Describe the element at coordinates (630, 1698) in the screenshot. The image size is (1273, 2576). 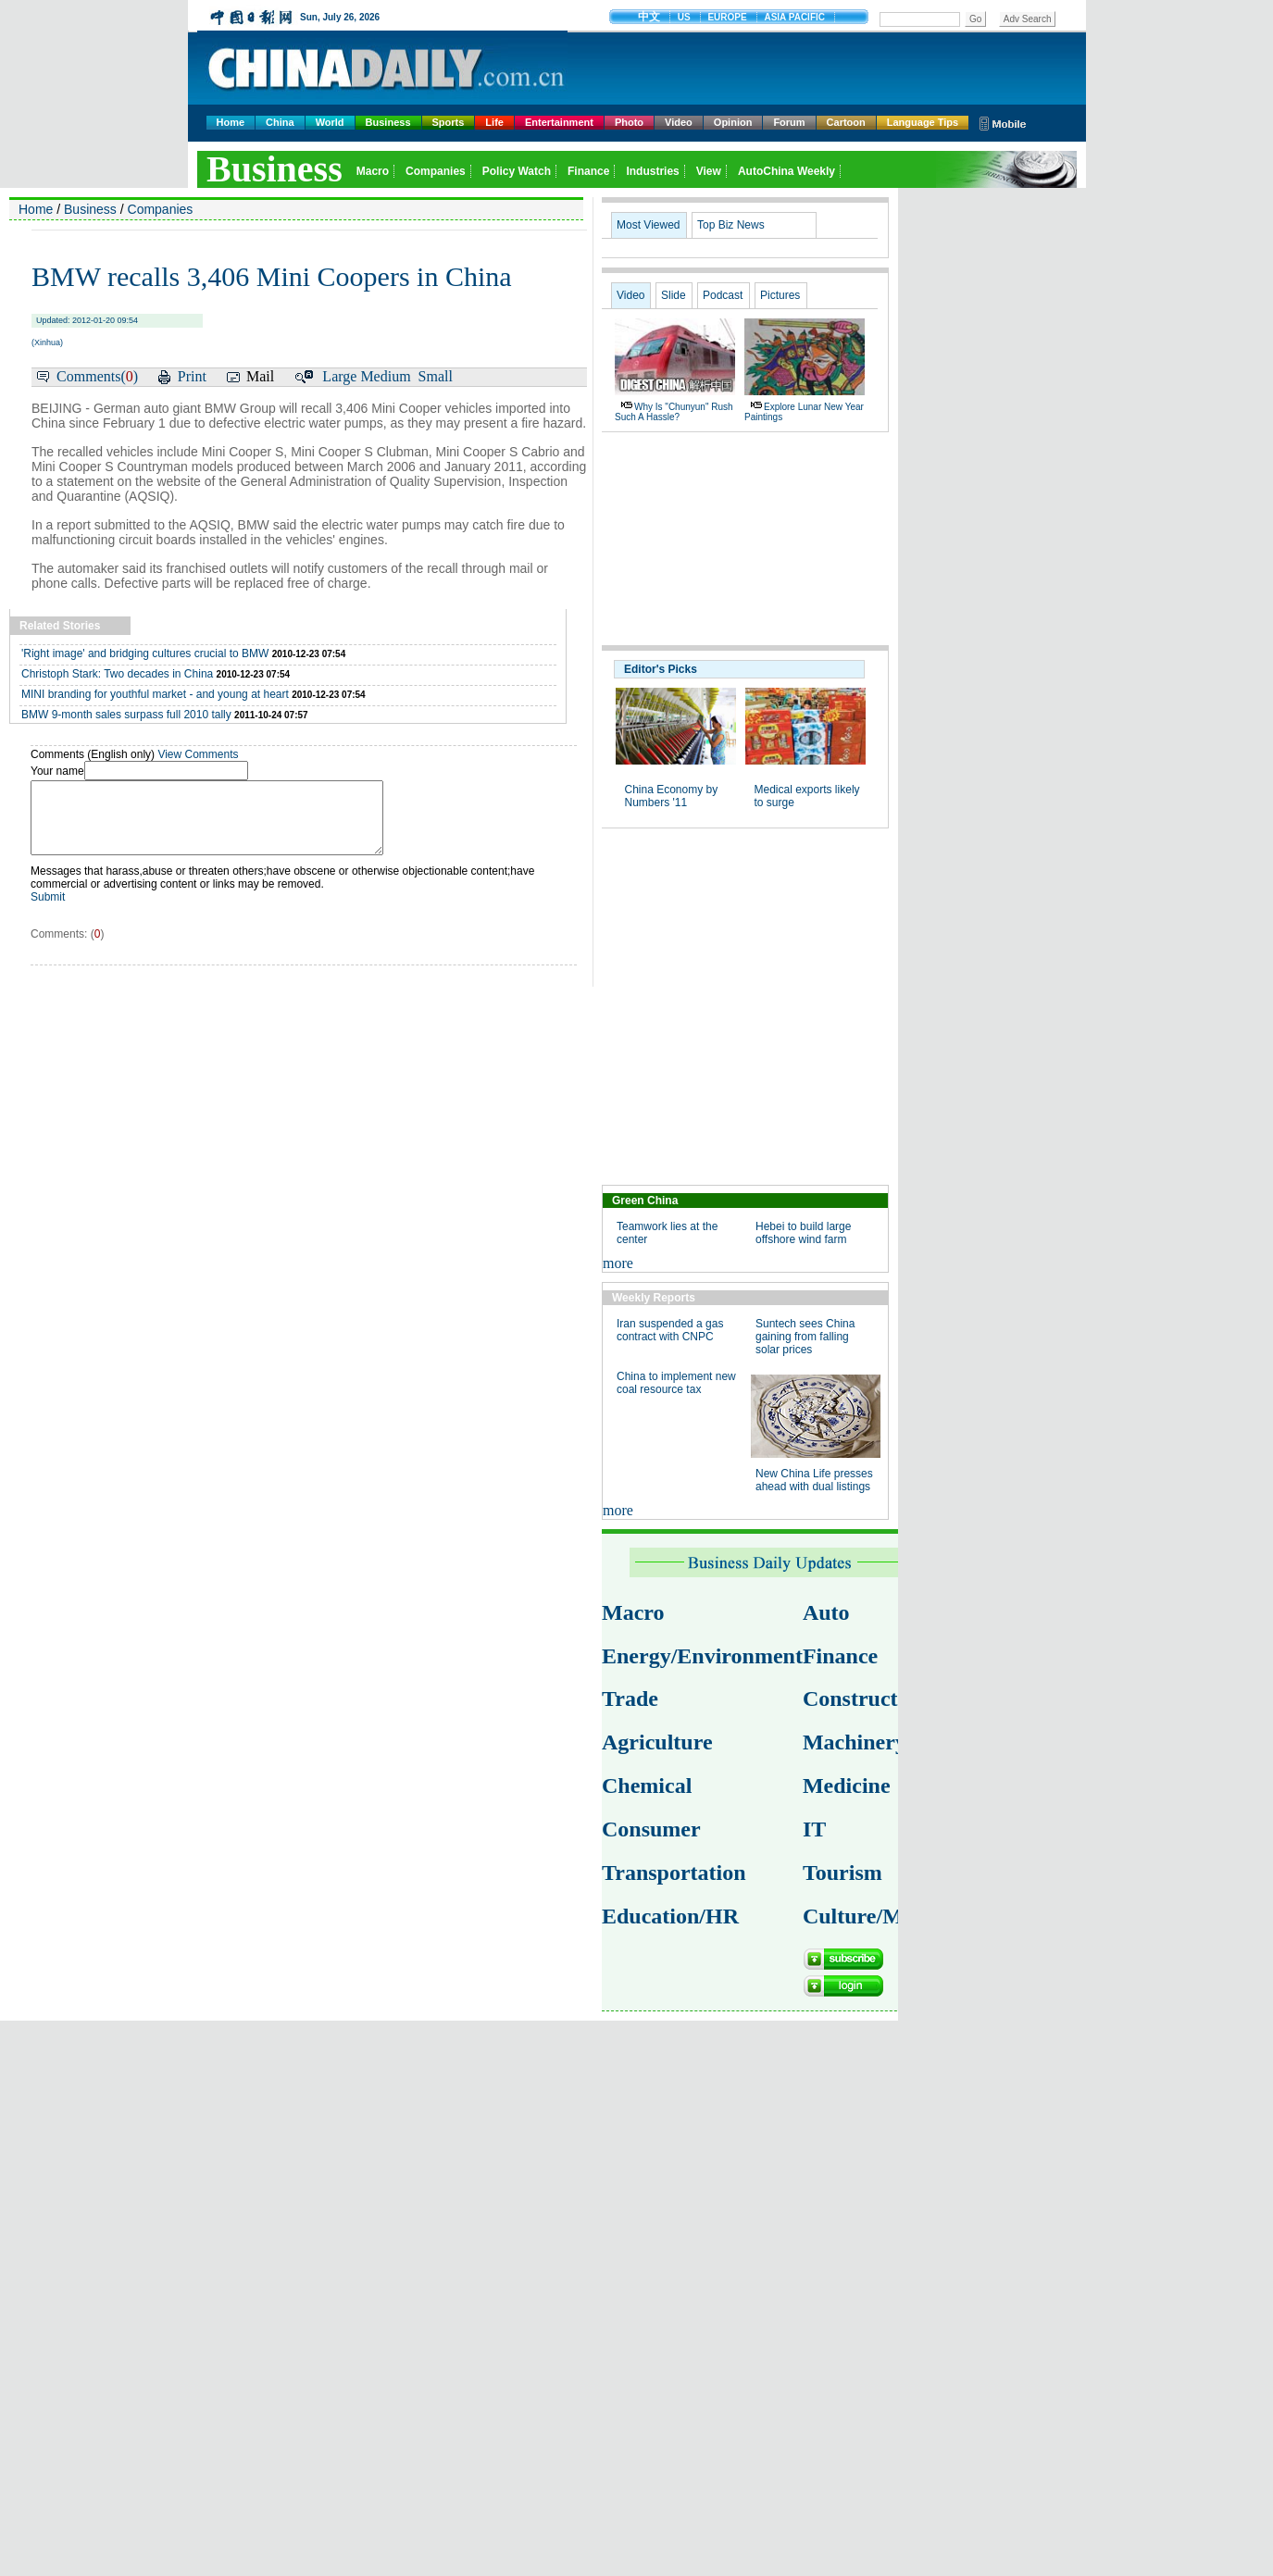
I see `Trade` at that location.